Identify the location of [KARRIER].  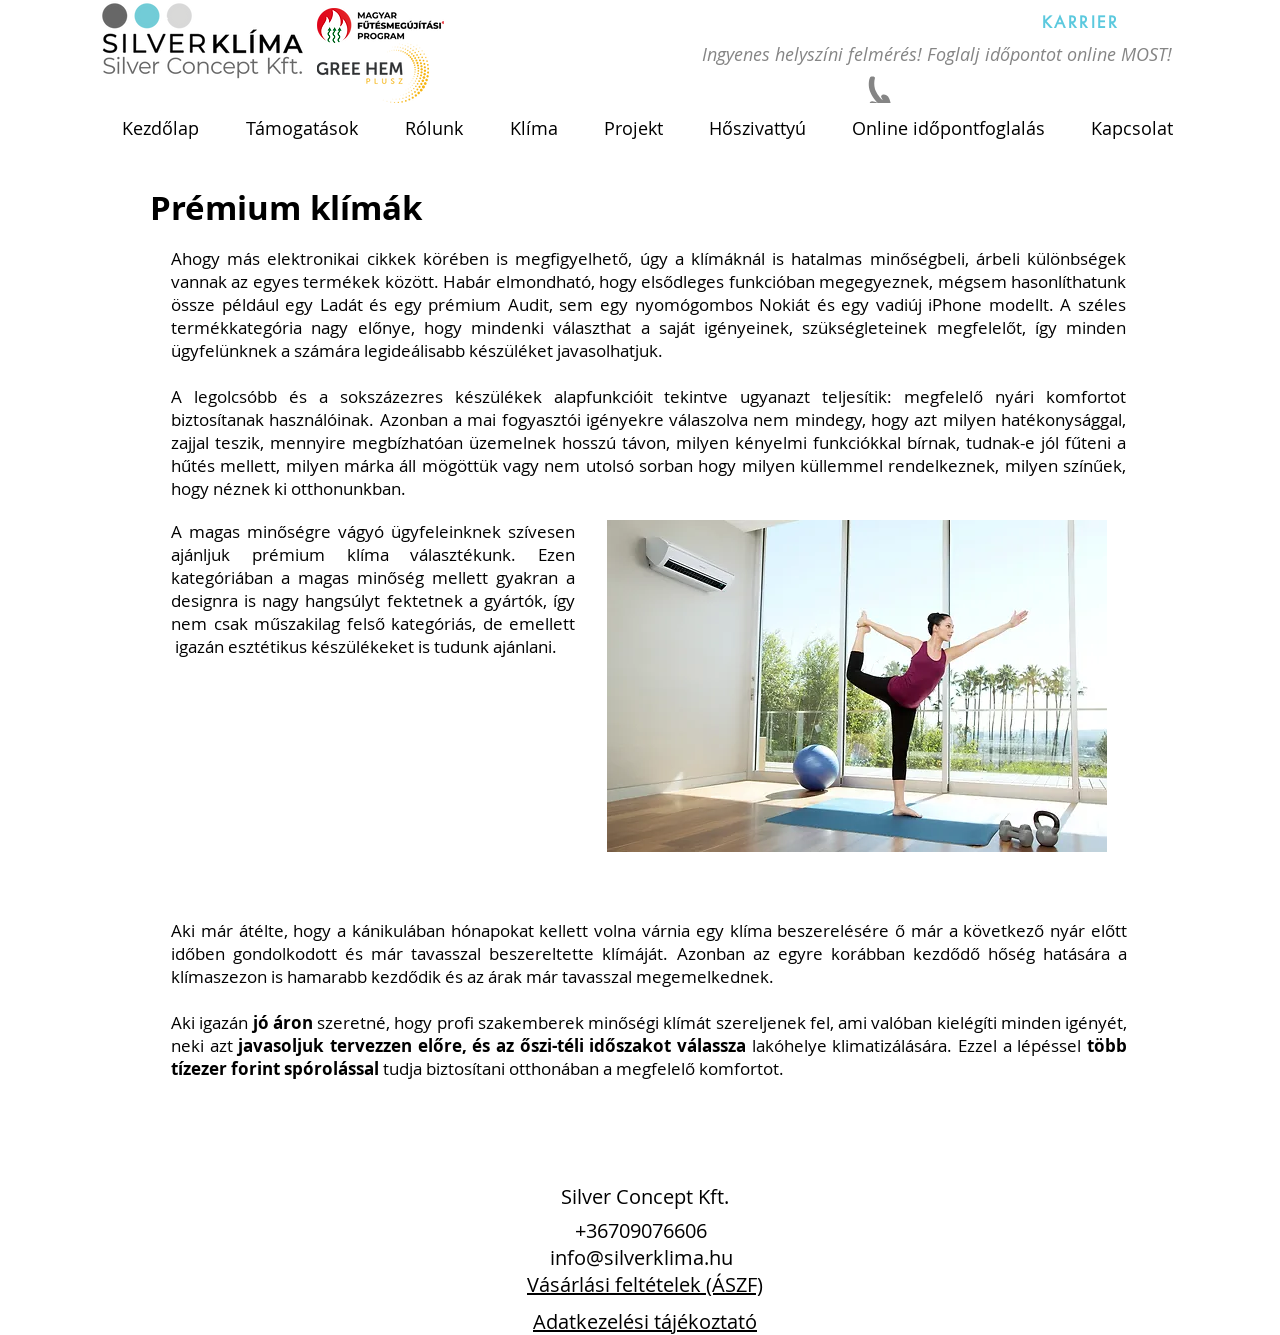
(1081, 22).